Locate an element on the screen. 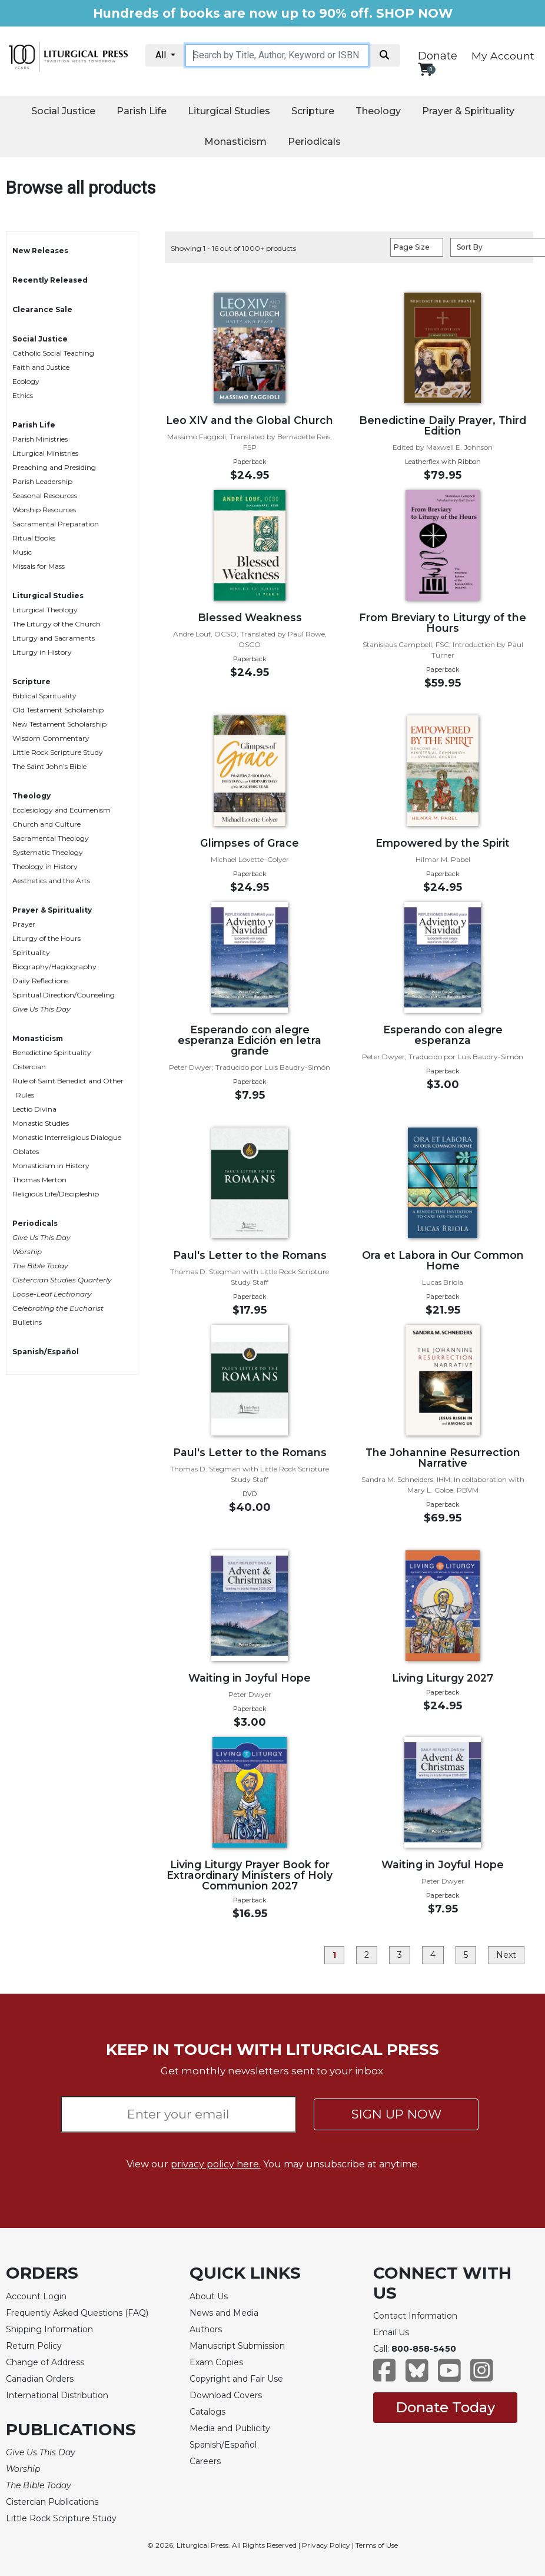  Systematic Theology is located at coordinates (47, 852).